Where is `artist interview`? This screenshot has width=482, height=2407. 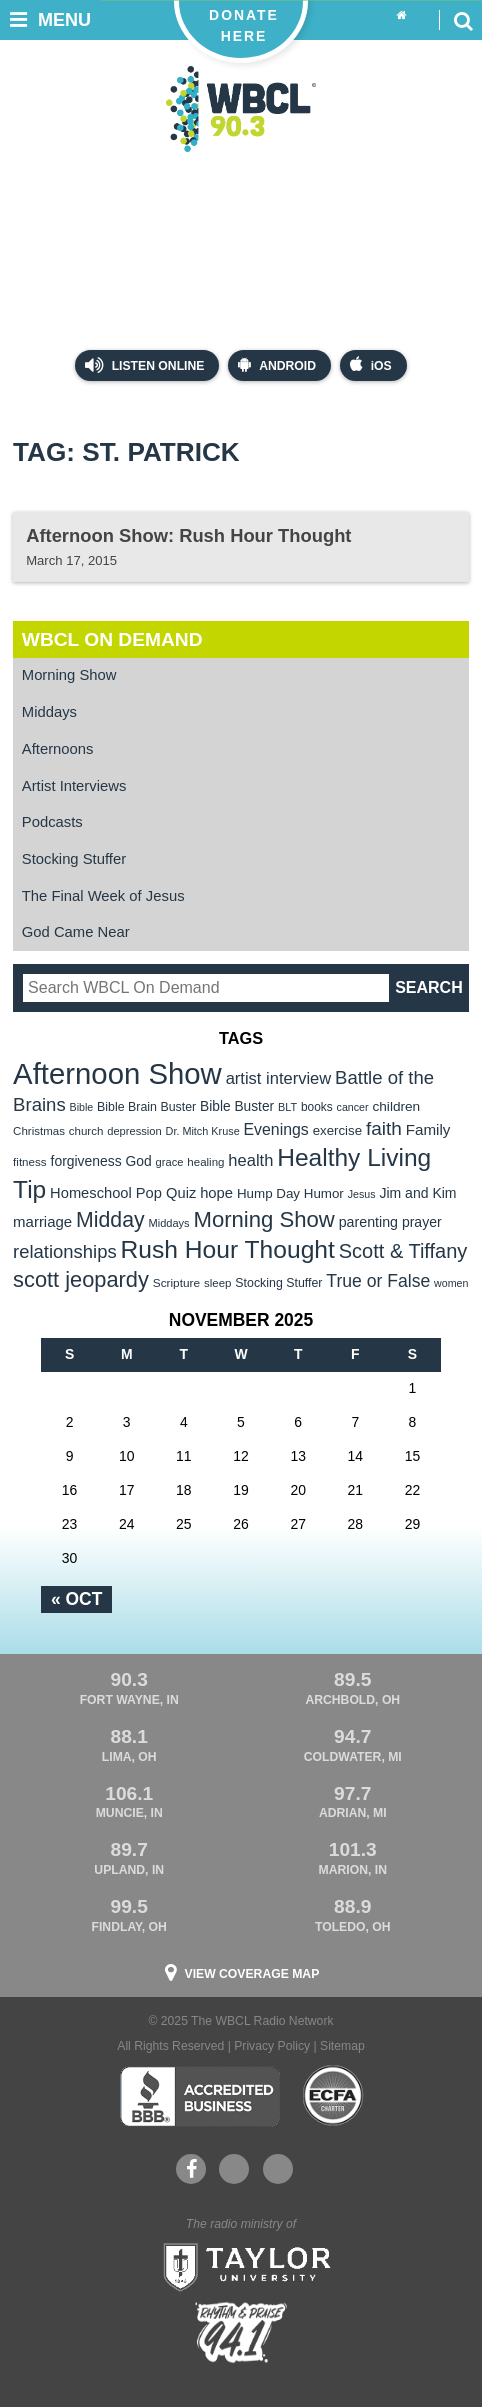 artist interview is located at coordinates (279, 1078).